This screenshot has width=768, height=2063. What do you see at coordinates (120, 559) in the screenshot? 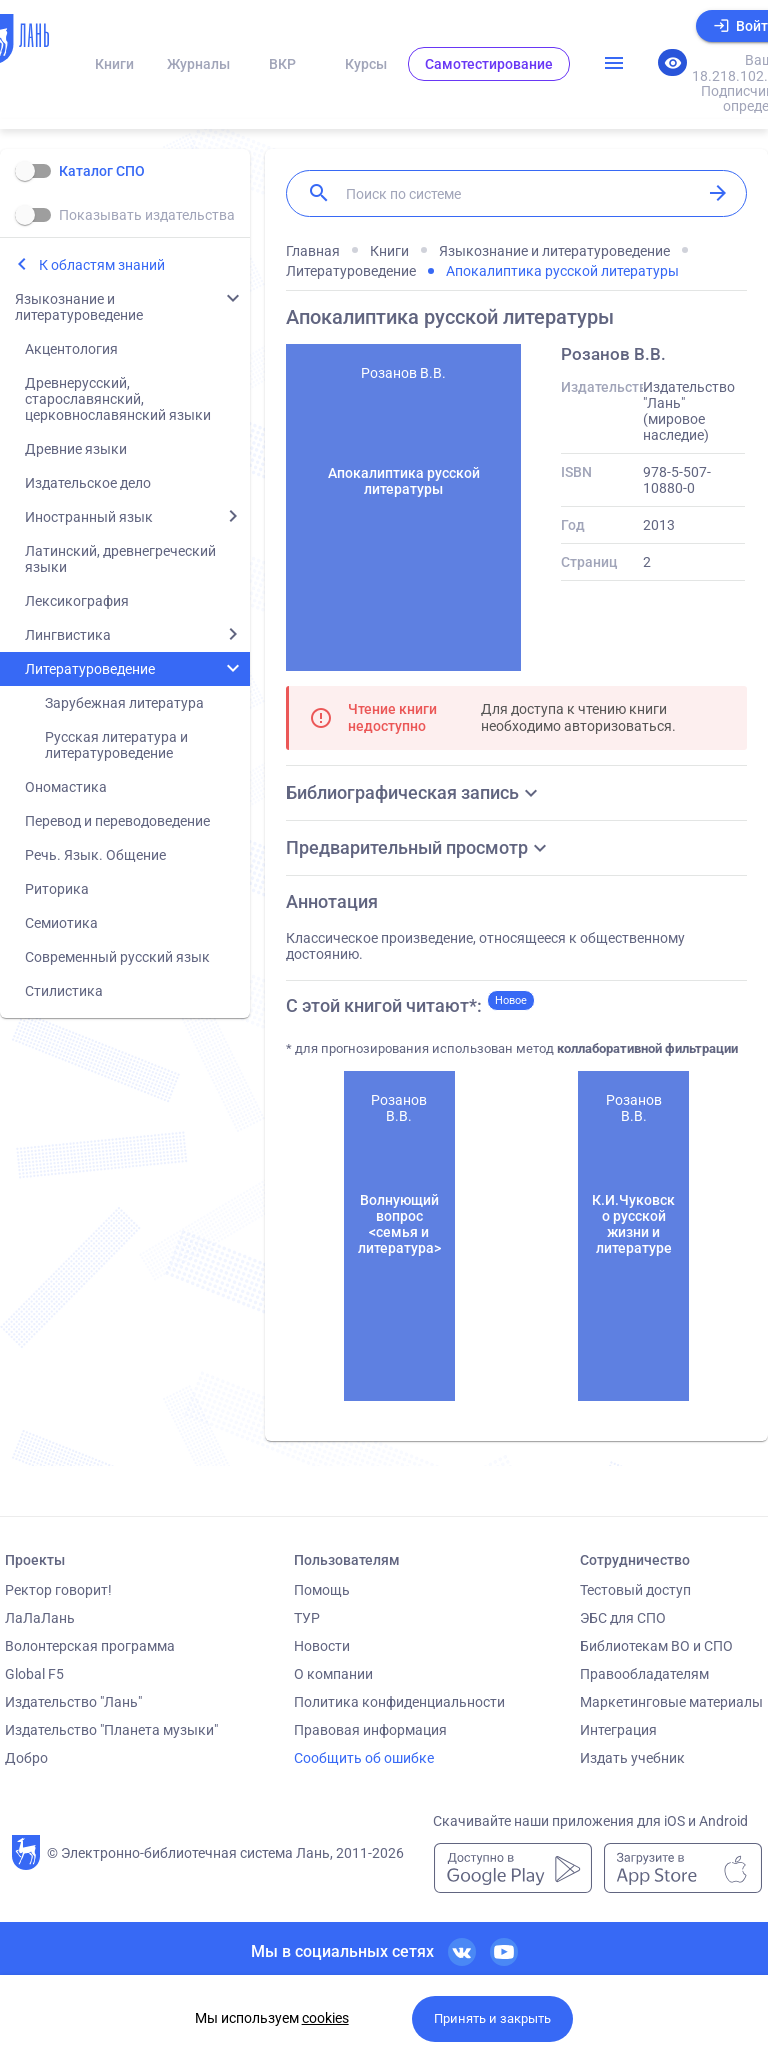
I see `Латинский, древнегреческий языки` at bounding box center [120, 559].